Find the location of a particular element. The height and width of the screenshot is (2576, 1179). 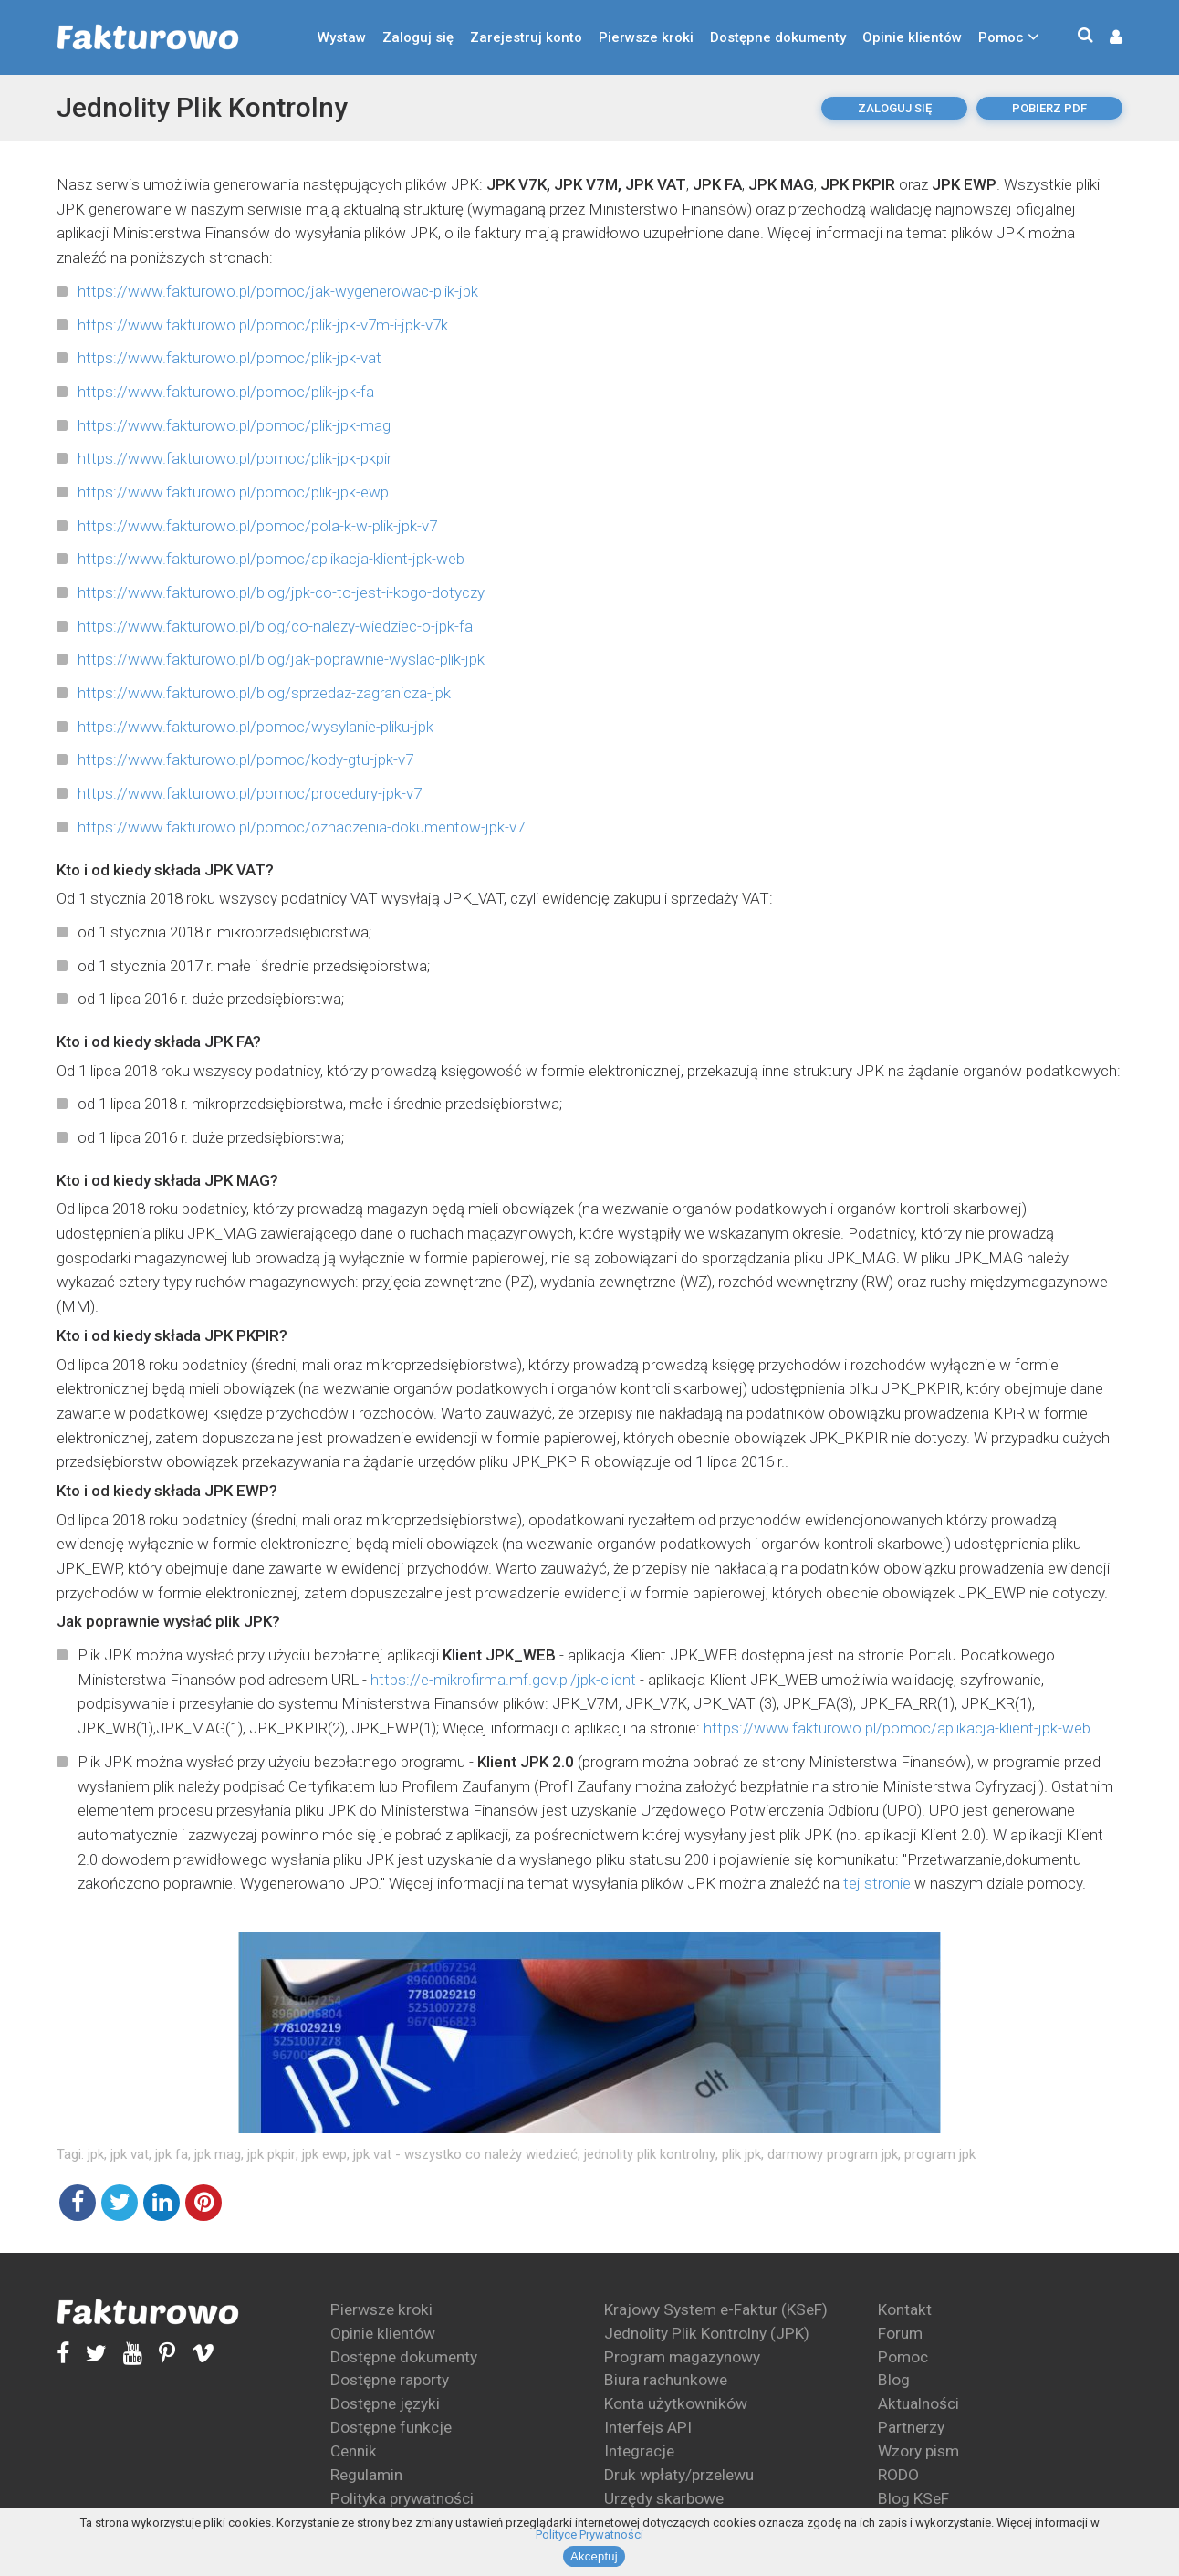

Zarejestruj konto is located at coordinates (526, 37).